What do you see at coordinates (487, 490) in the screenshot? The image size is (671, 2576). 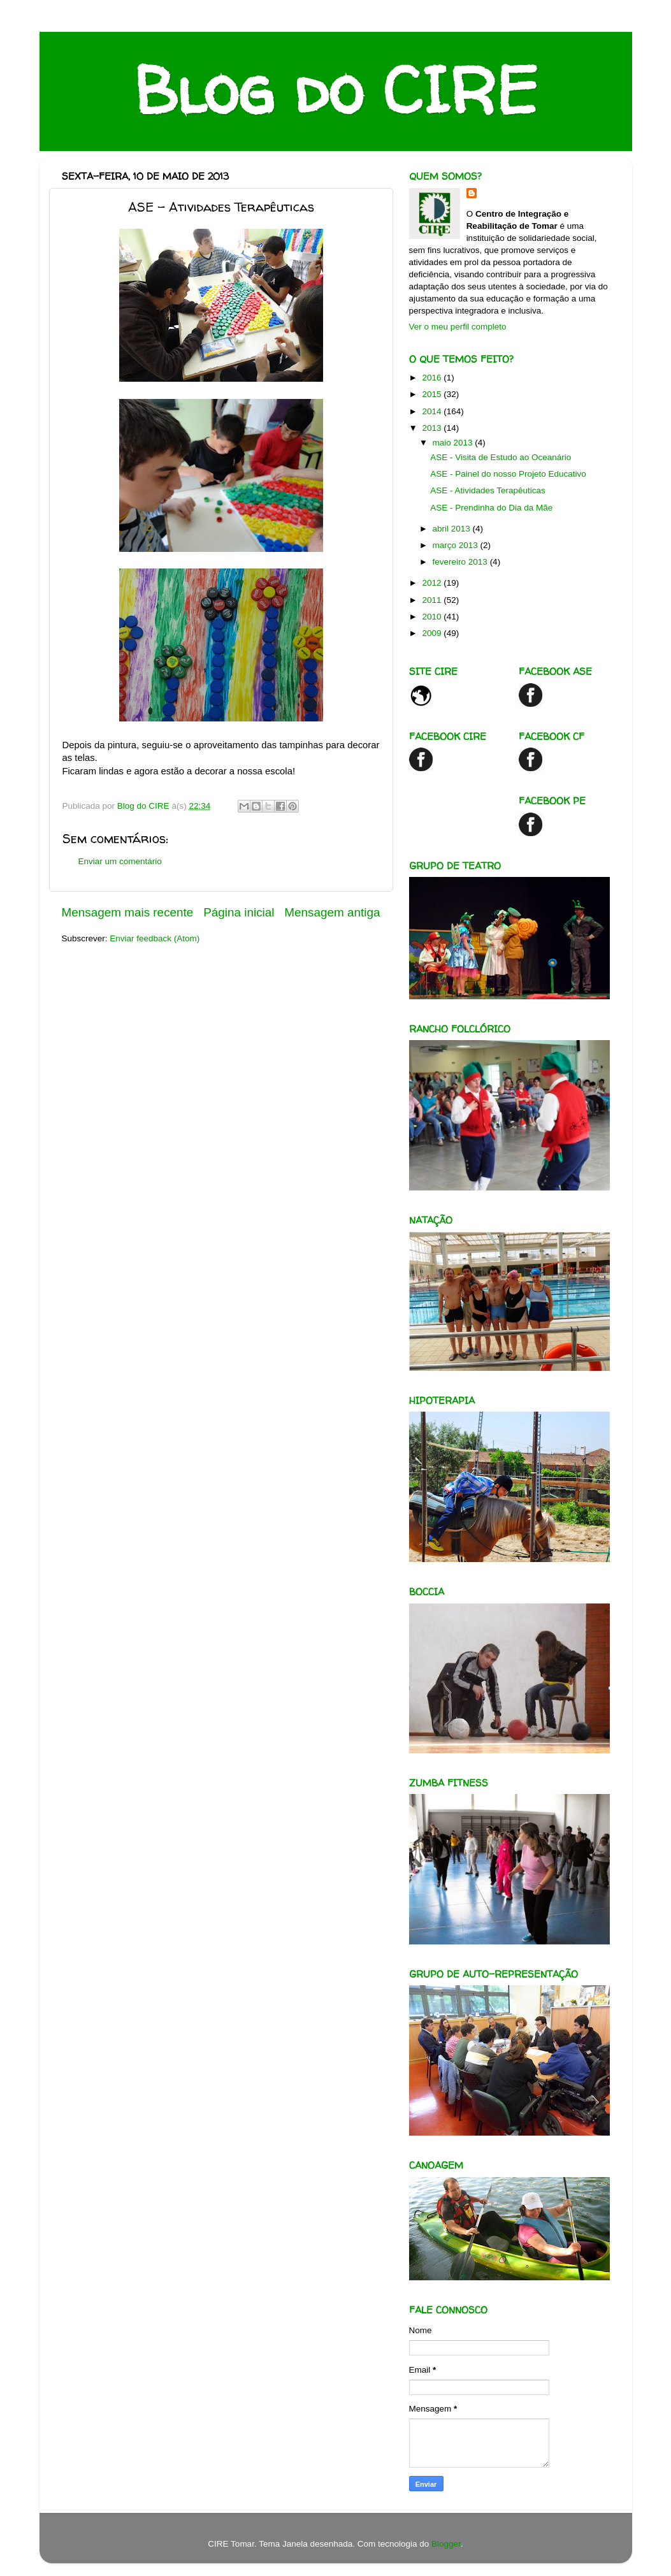 I see `ASE - Atividades Terapêuticas` at bounding box center [487, 490].